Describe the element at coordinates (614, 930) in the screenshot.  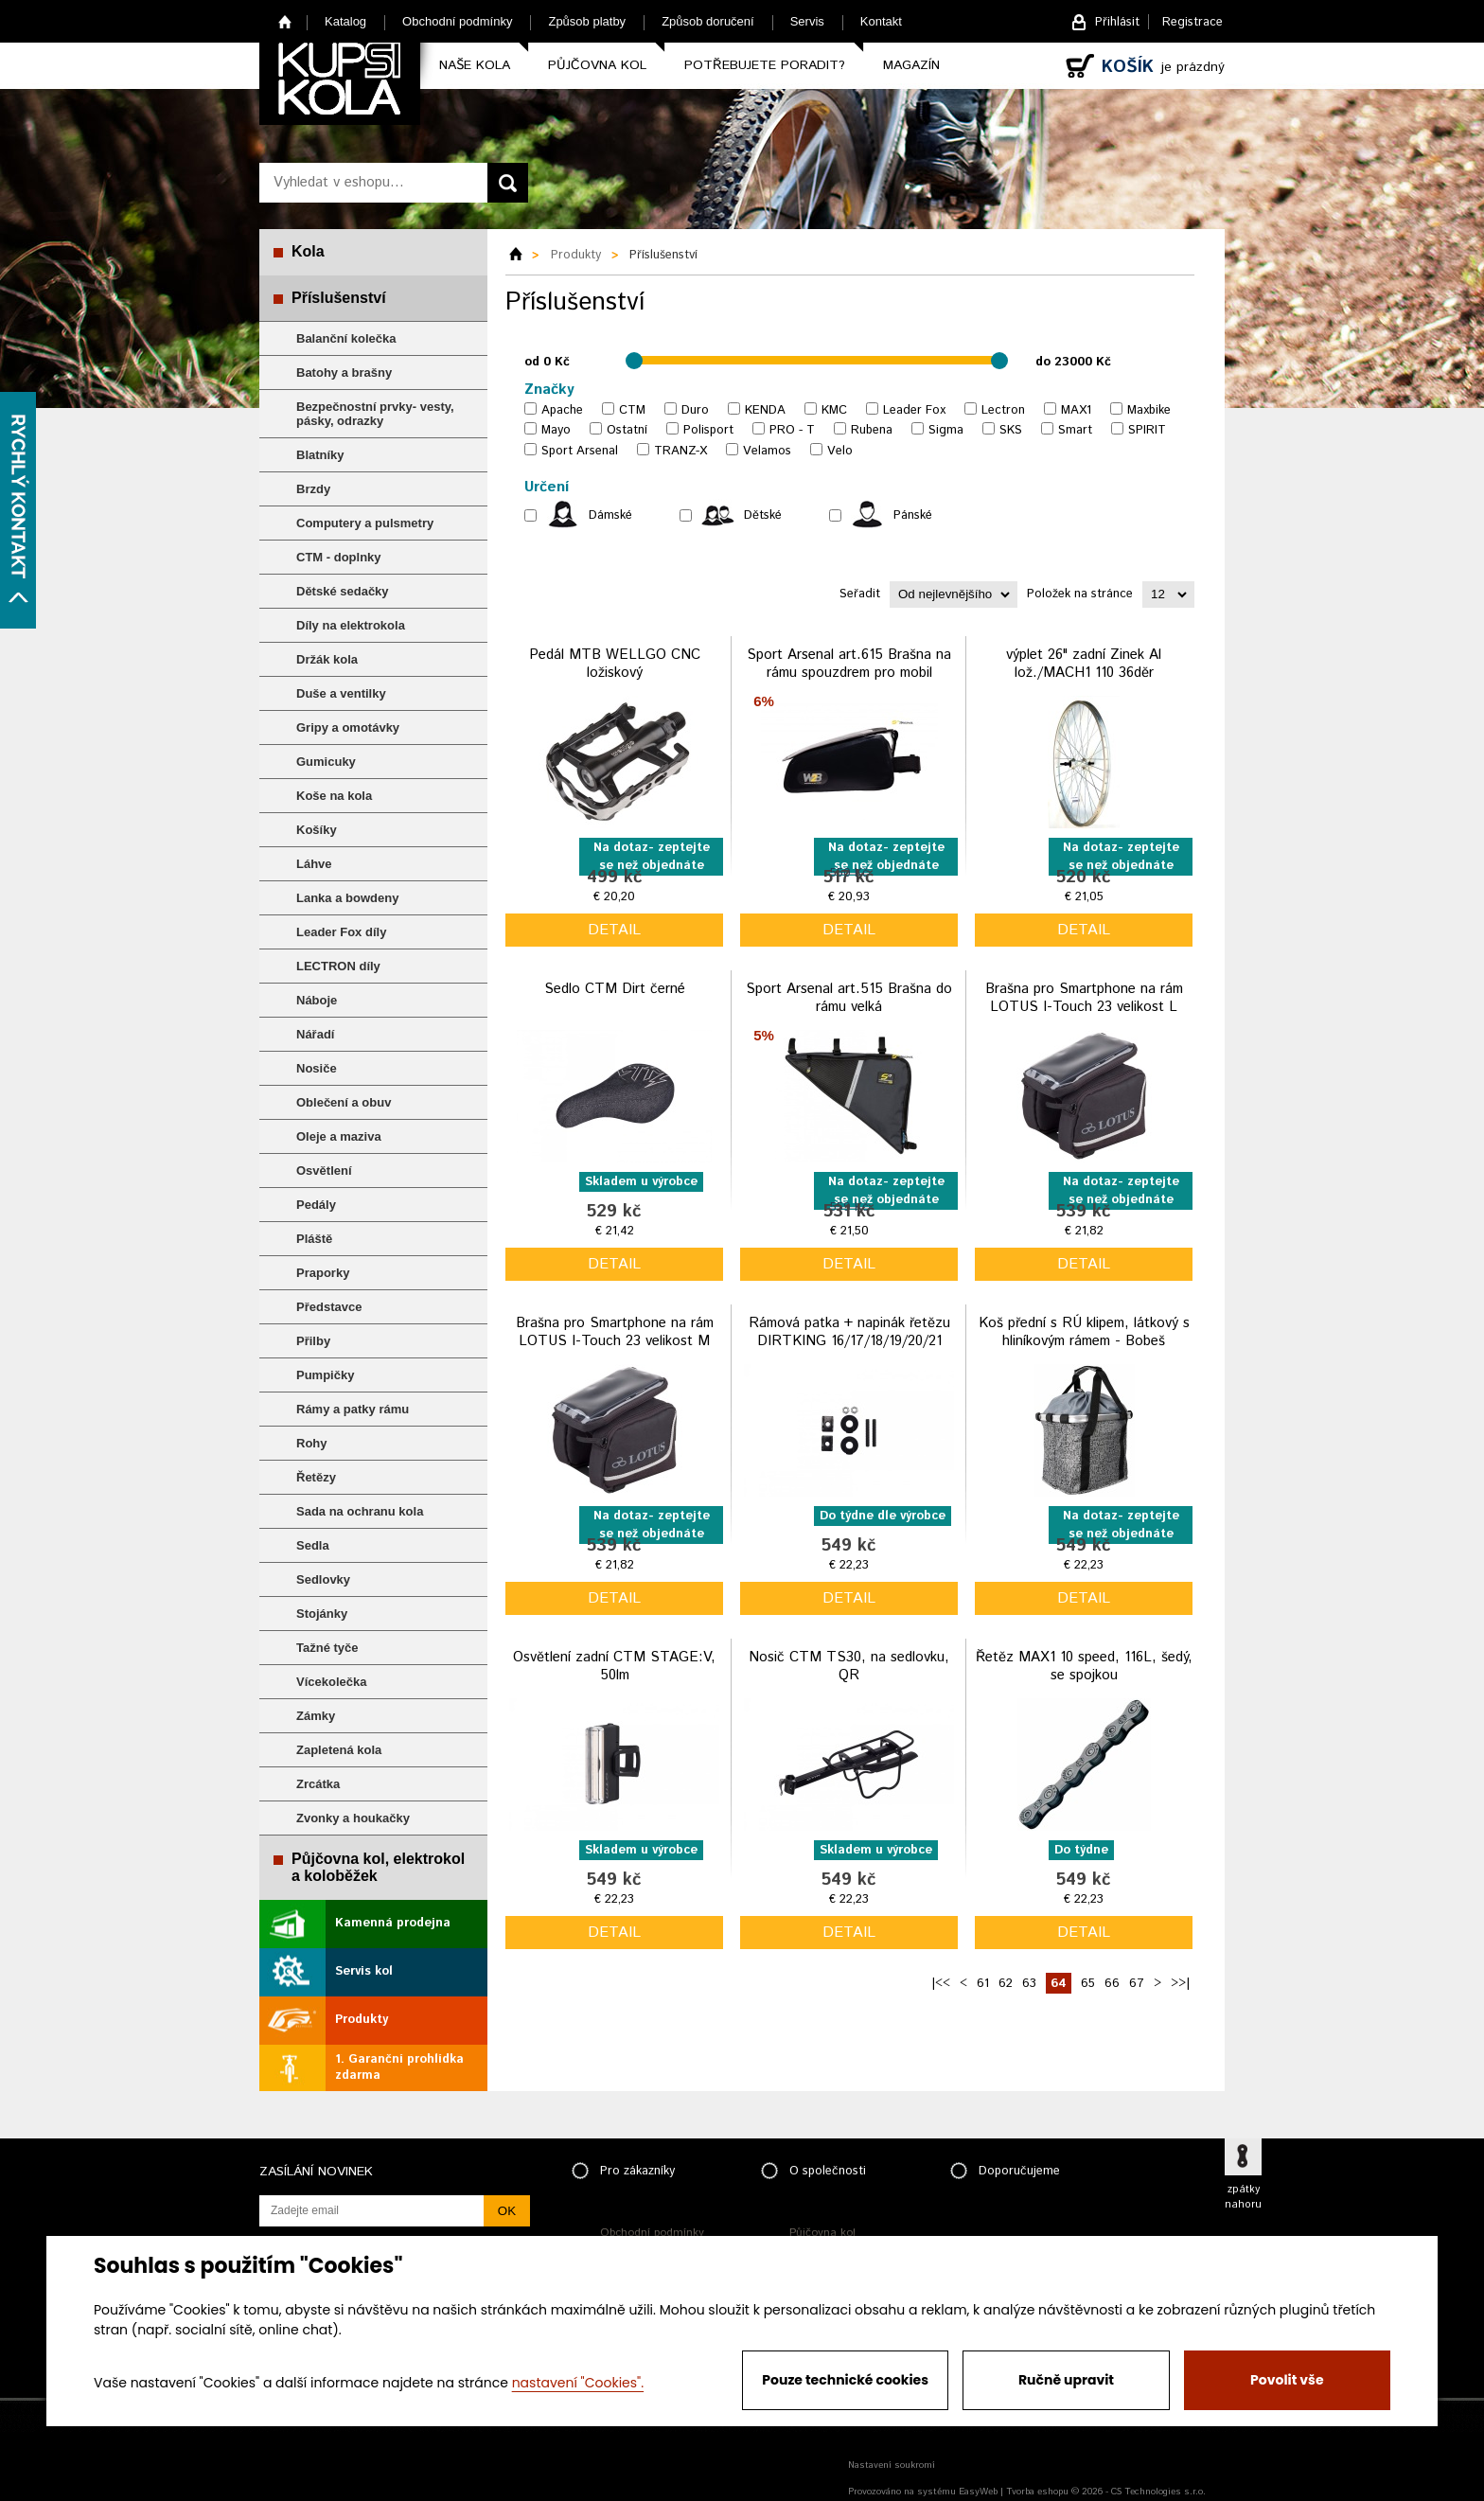
I see `detail` at that location.